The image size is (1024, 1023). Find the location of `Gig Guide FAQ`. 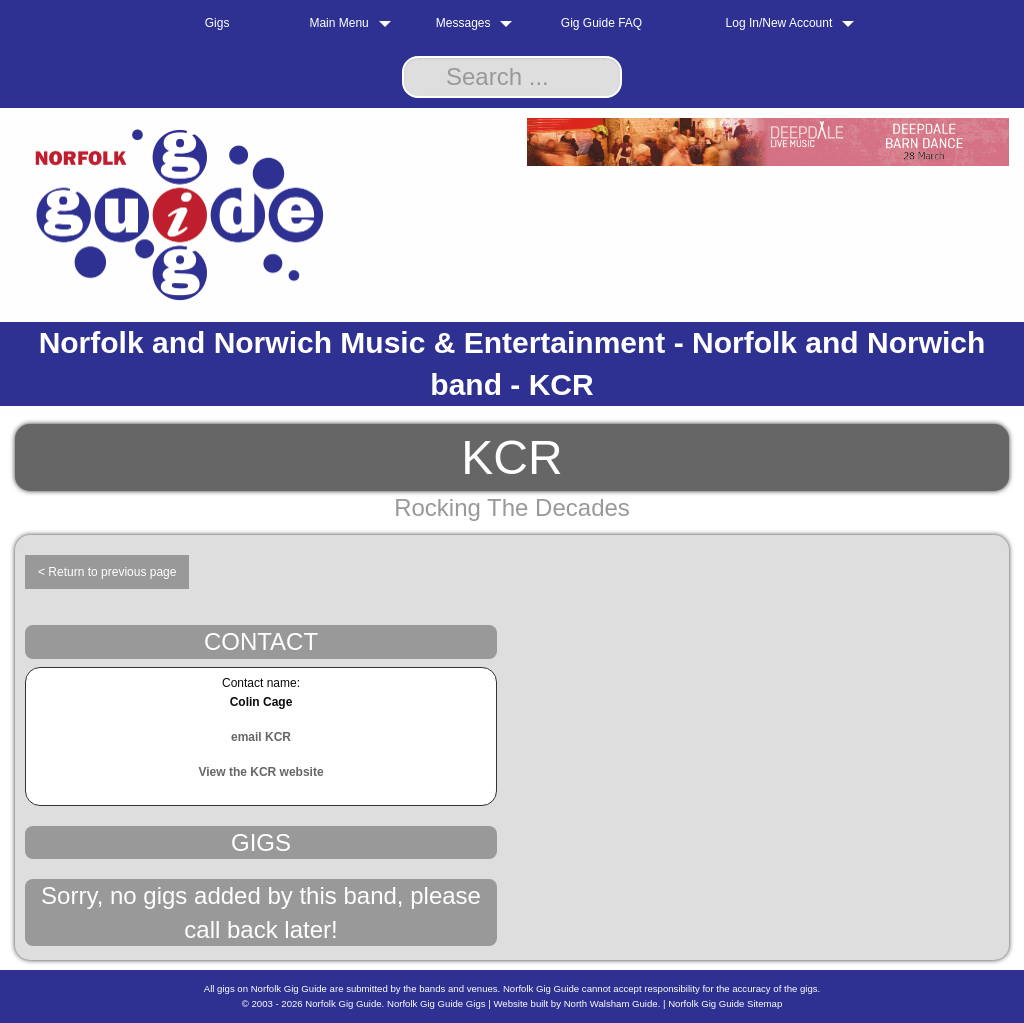

Gig Guide FAQ is located at coordinates (601, 23).